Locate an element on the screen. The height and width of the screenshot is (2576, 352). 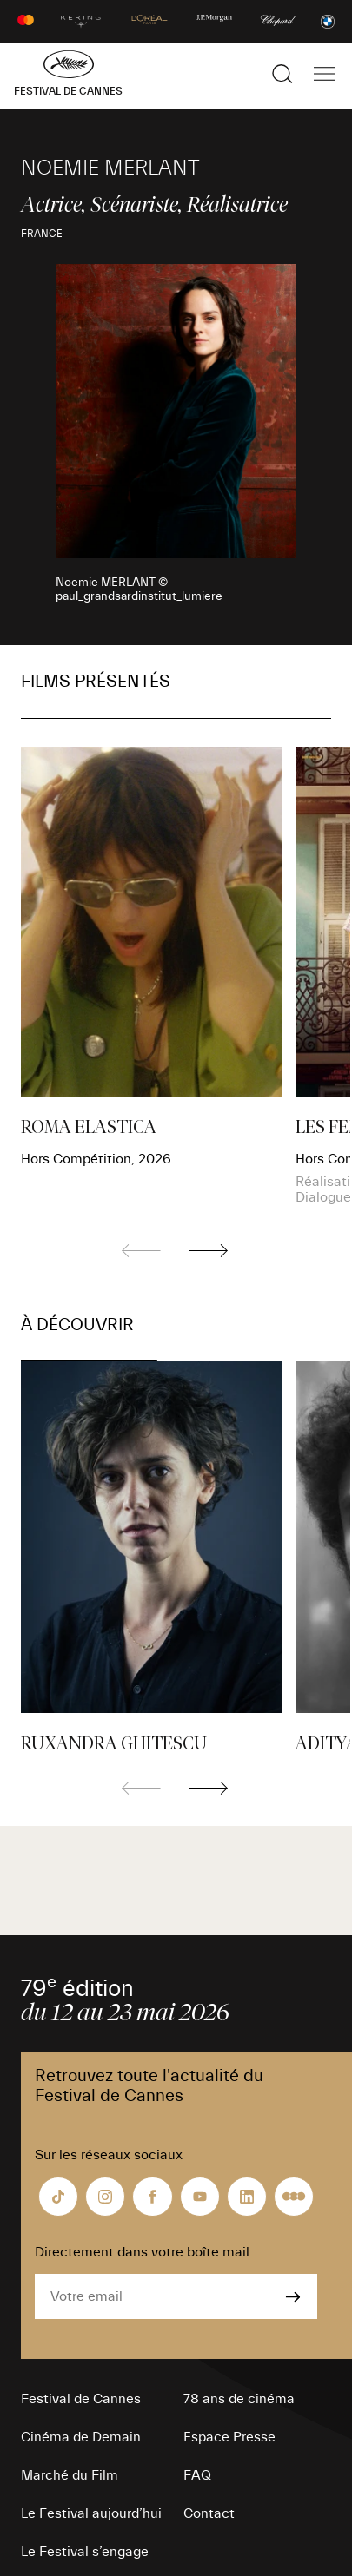
Marché du Film is located at coordinates (69, 2475).